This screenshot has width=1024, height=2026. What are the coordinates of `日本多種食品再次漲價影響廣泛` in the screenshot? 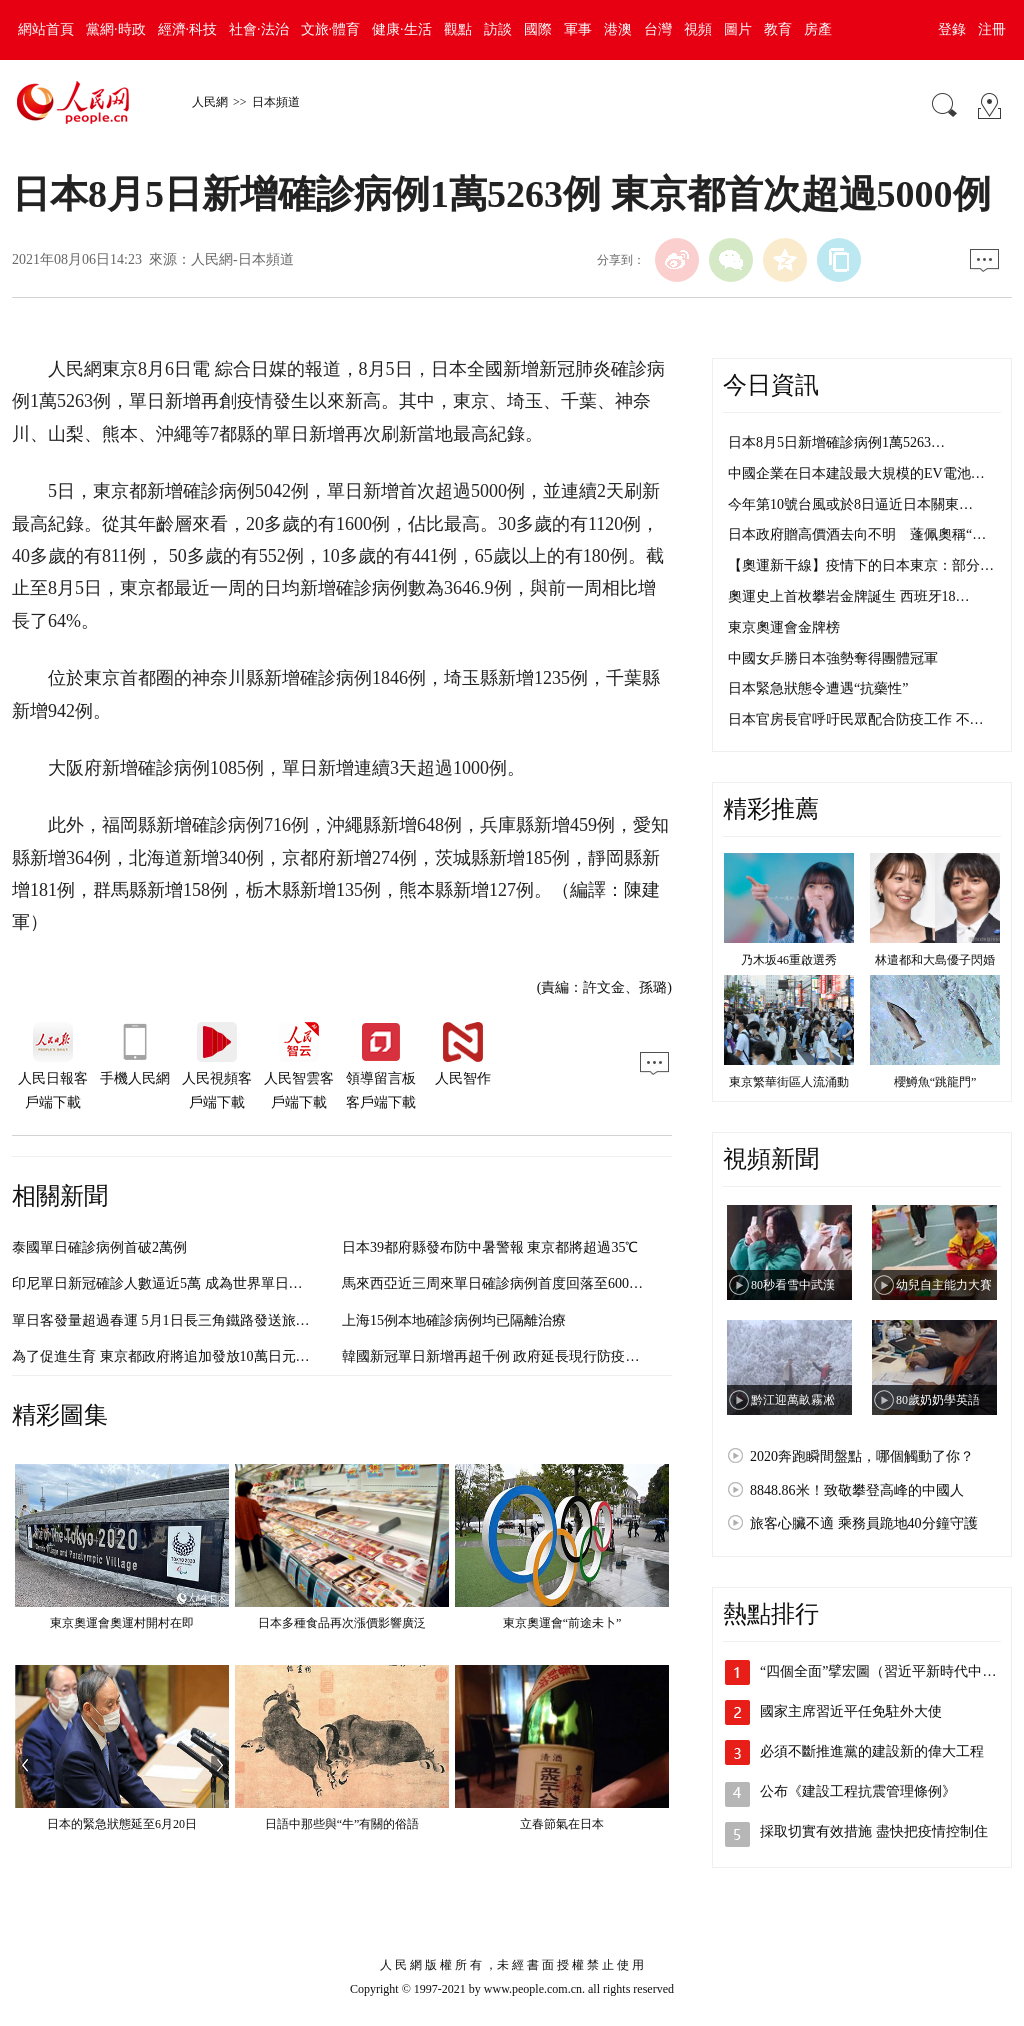 It's located at (342, 1623).